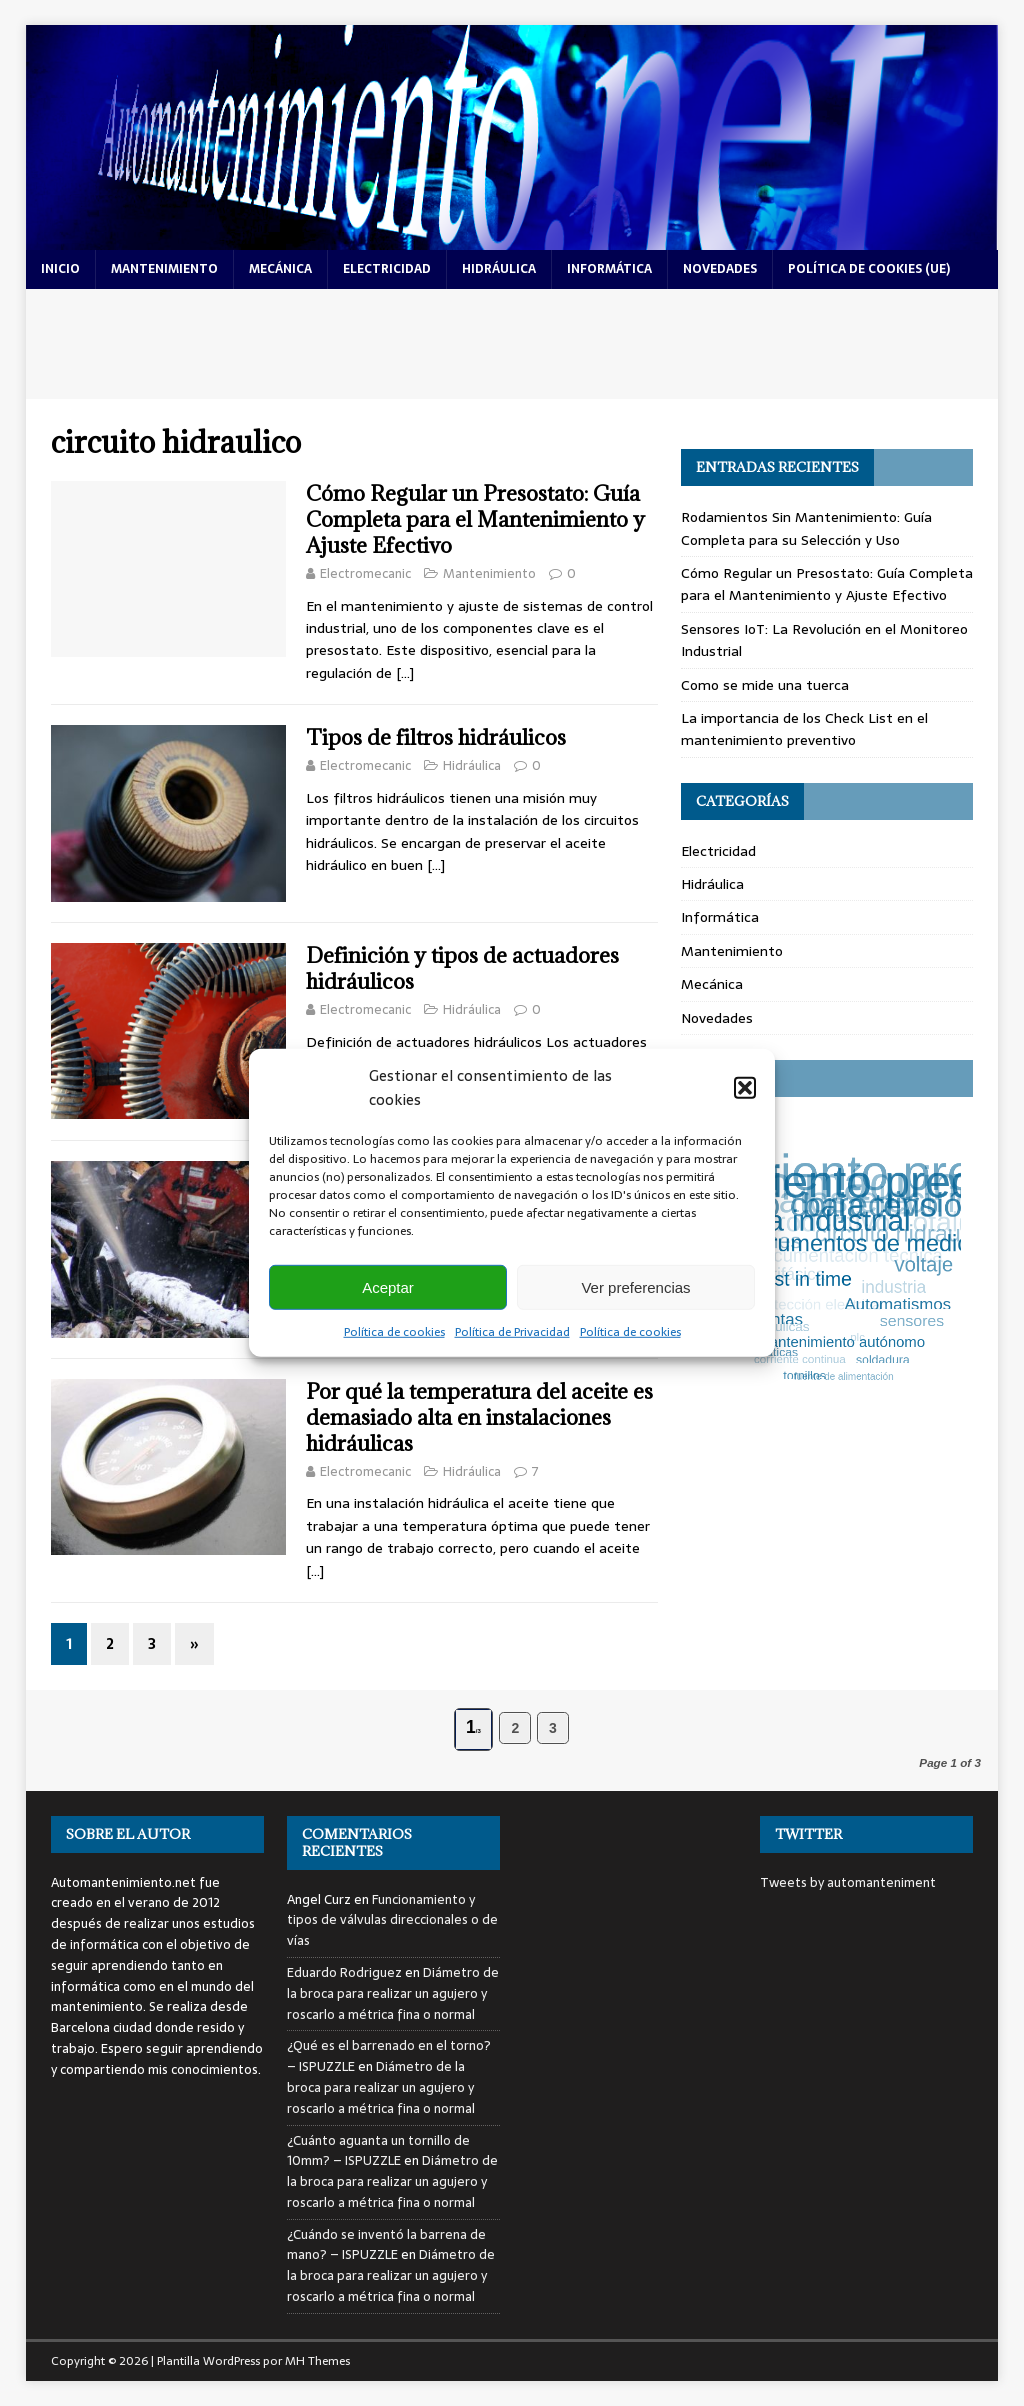  Describe the element at coordinates (405, 673) in the screenshot. I see `[…]` at that location.